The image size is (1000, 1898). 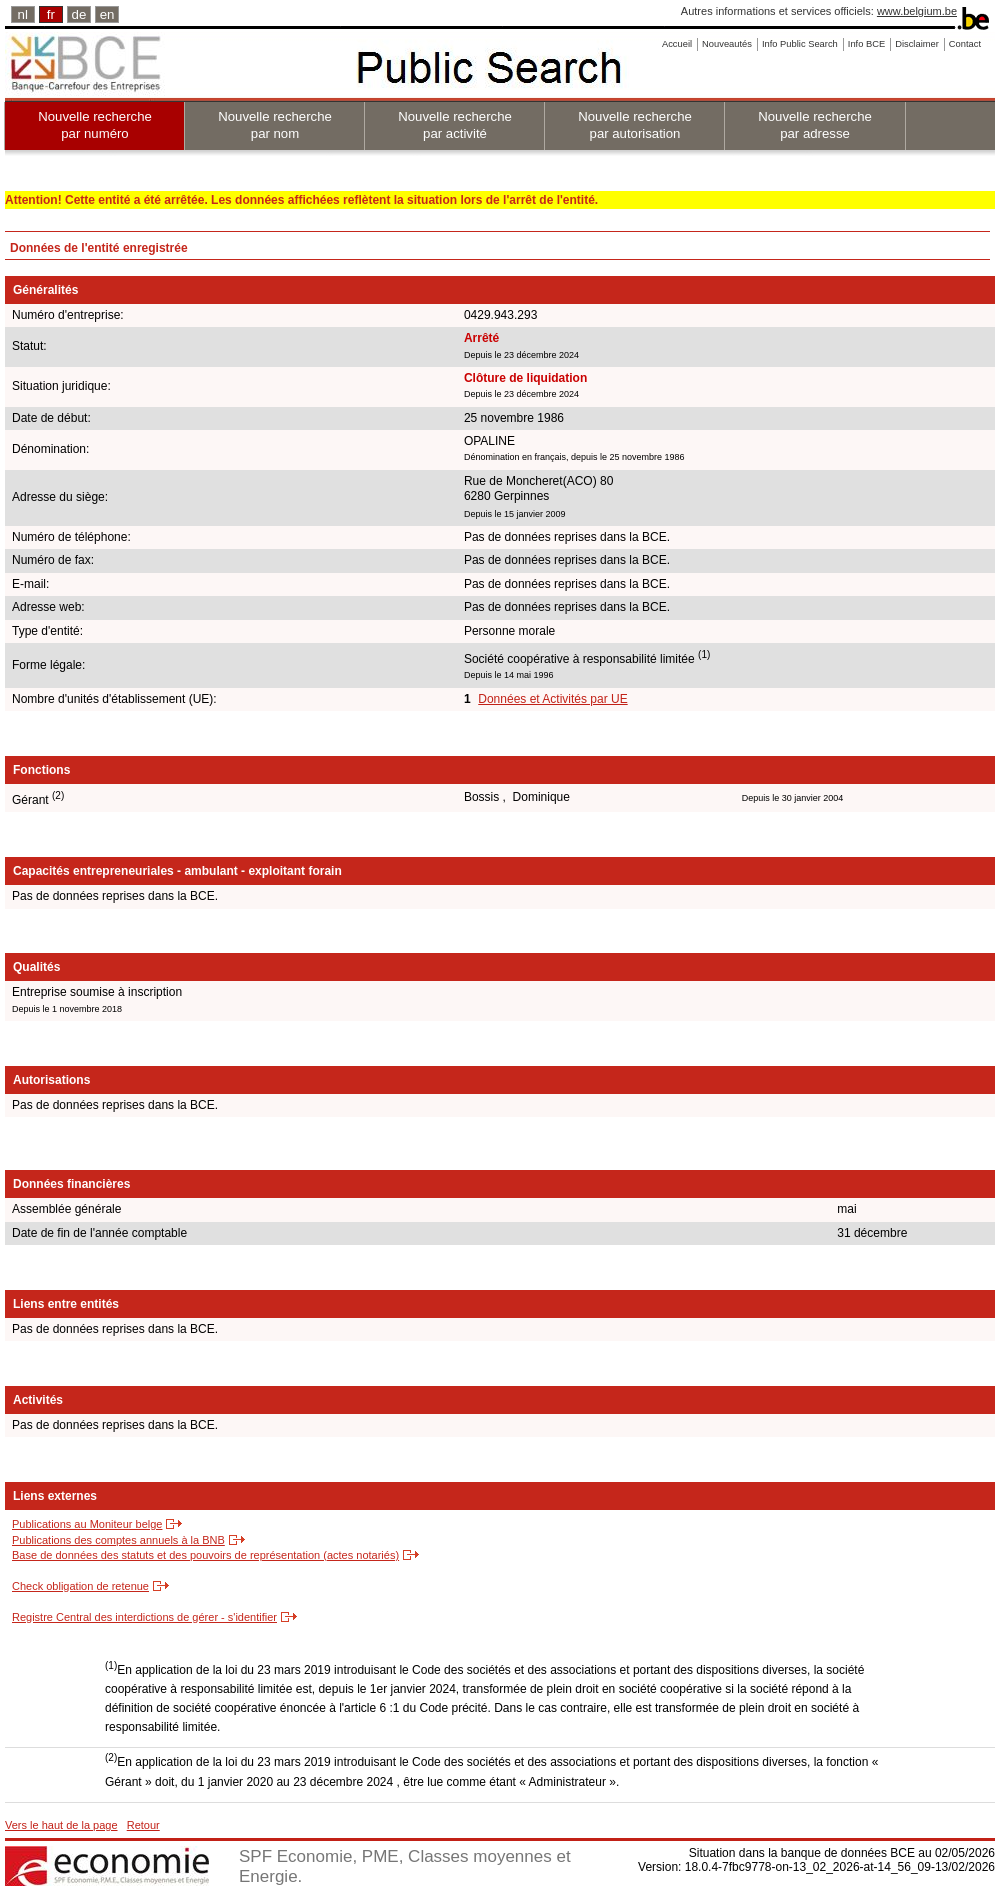 I want to click on Nouvelle recherche par adresse, so click(x=815, y=125).